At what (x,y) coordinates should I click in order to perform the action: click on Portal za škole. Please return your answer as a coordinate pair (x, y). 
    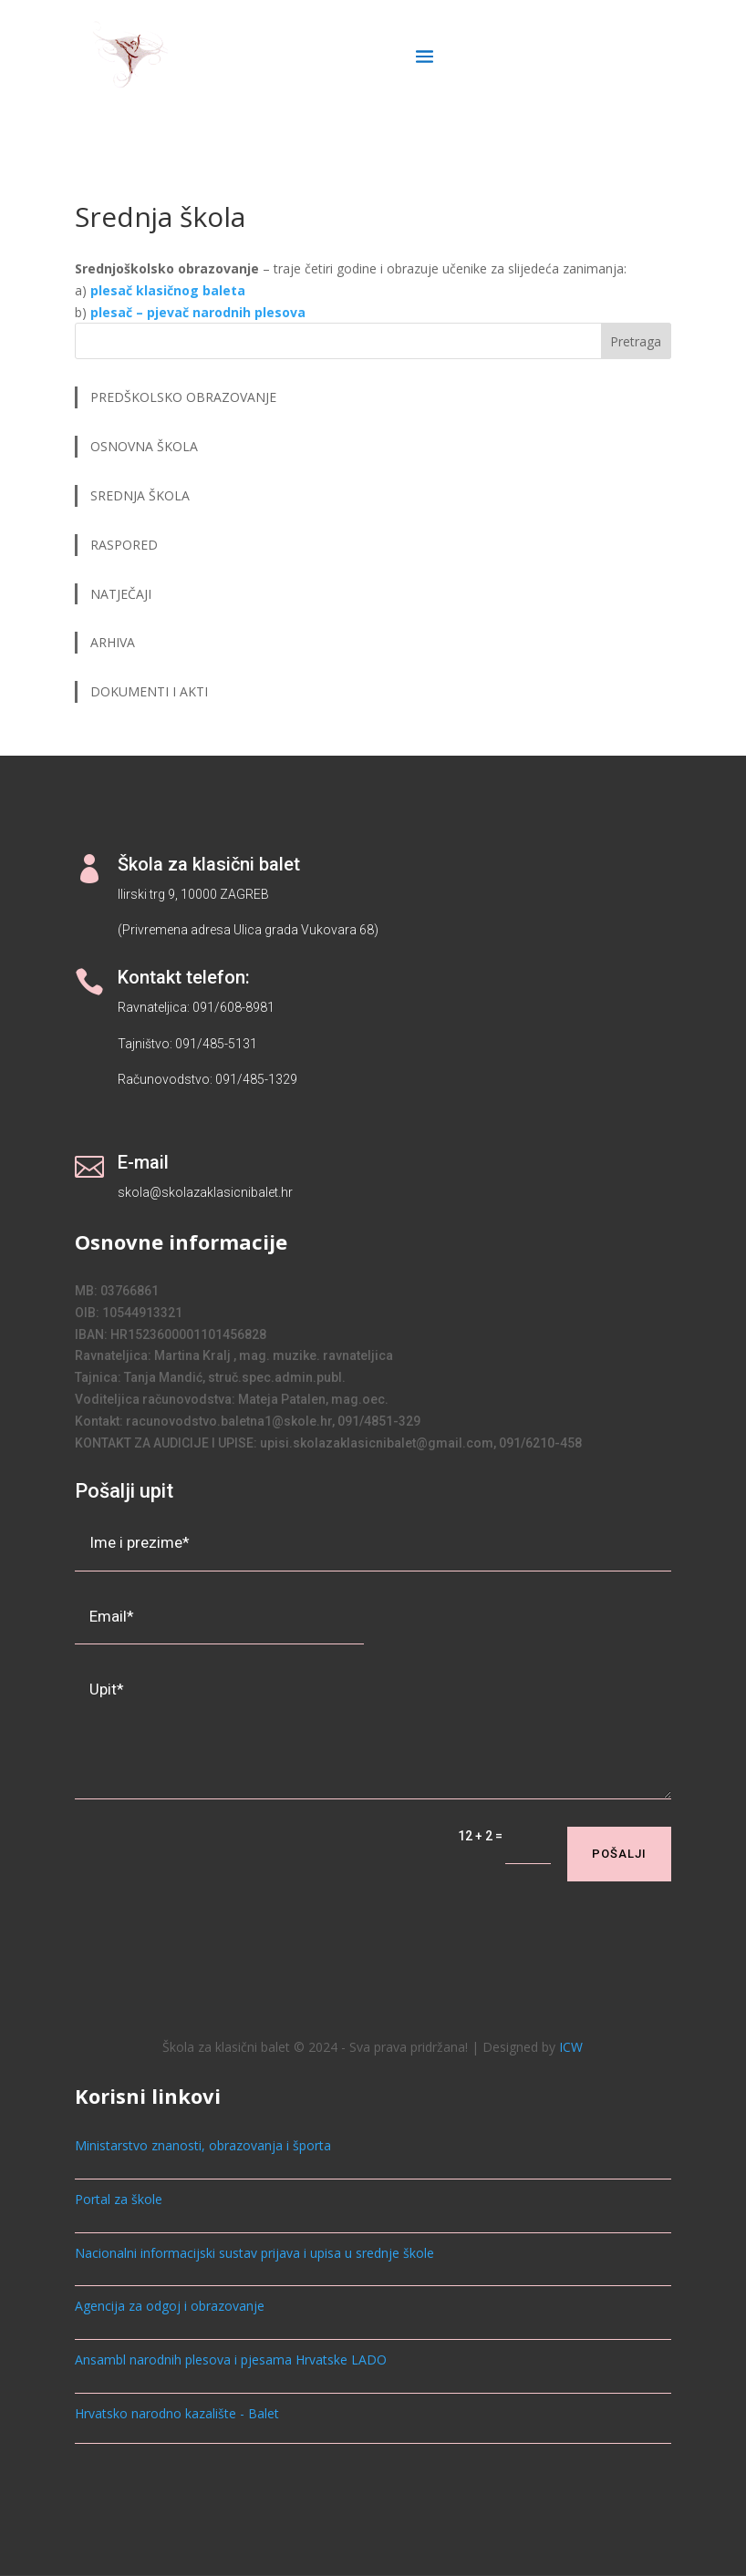
    Looking at the image, I should click on (118, 2199).